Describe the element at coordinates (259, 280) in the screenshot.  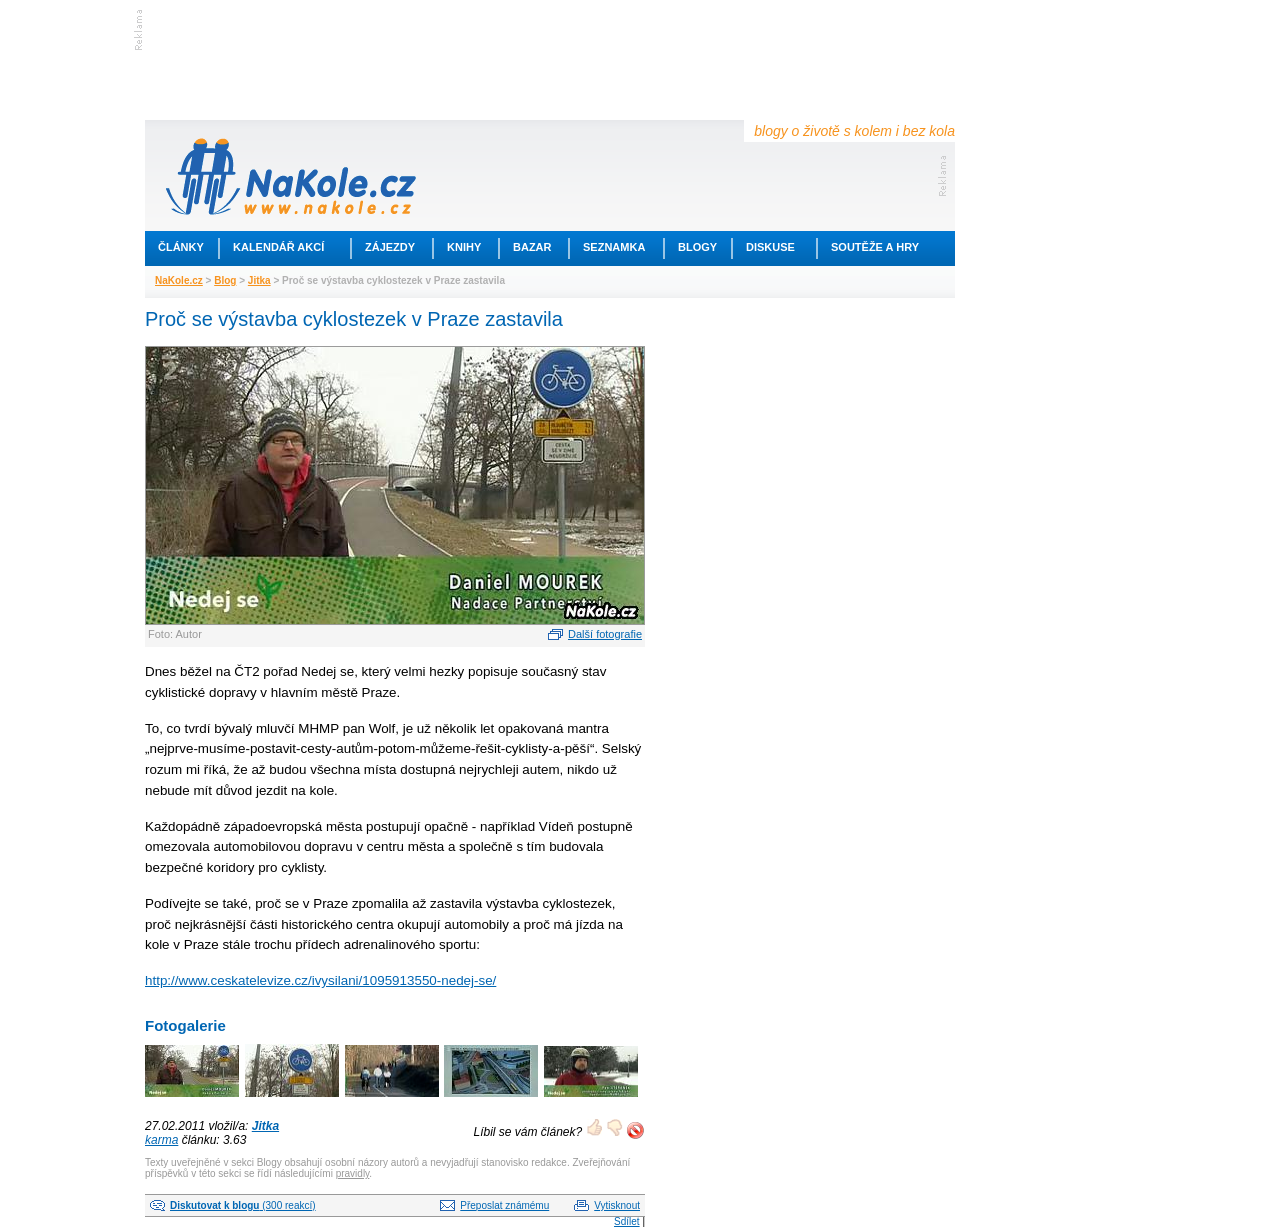
I see `Jitka` at that location.